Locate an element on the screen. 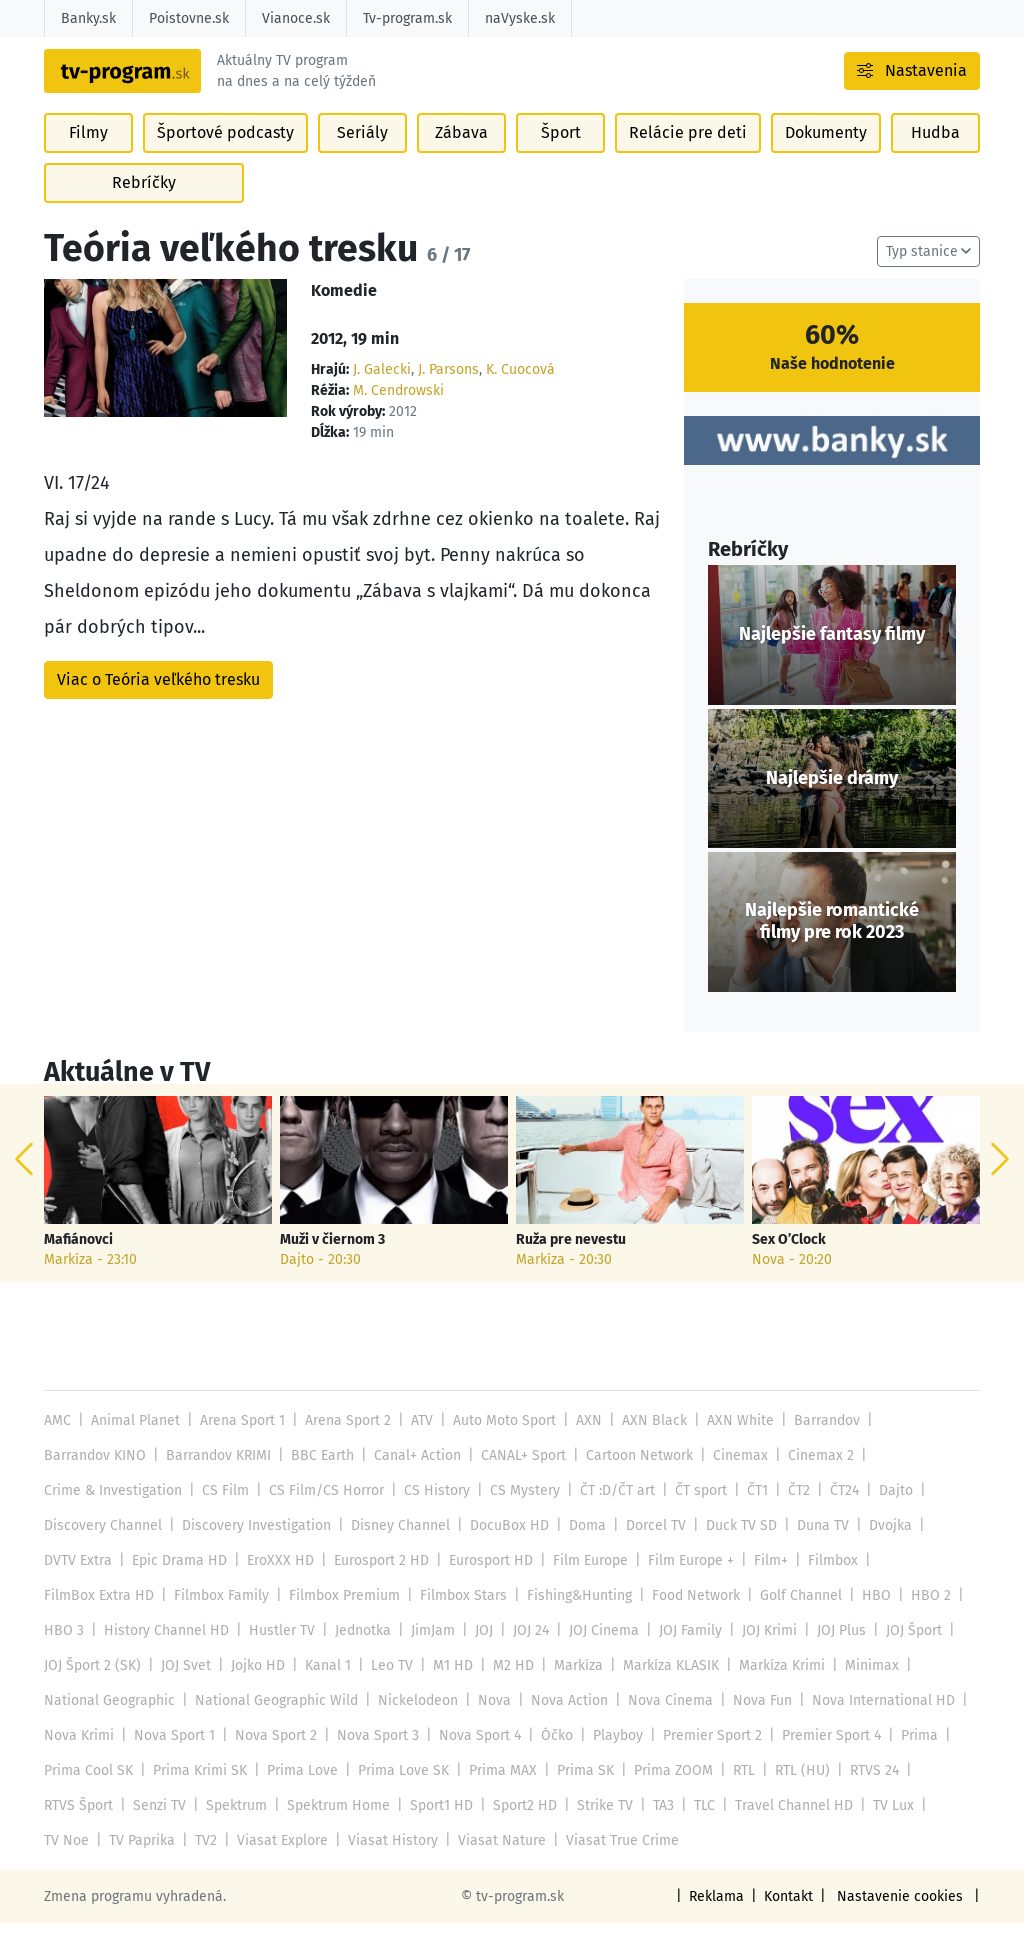 The image size is (1024, 1943). JOJ Plus is located at coordinates (832, 1650).